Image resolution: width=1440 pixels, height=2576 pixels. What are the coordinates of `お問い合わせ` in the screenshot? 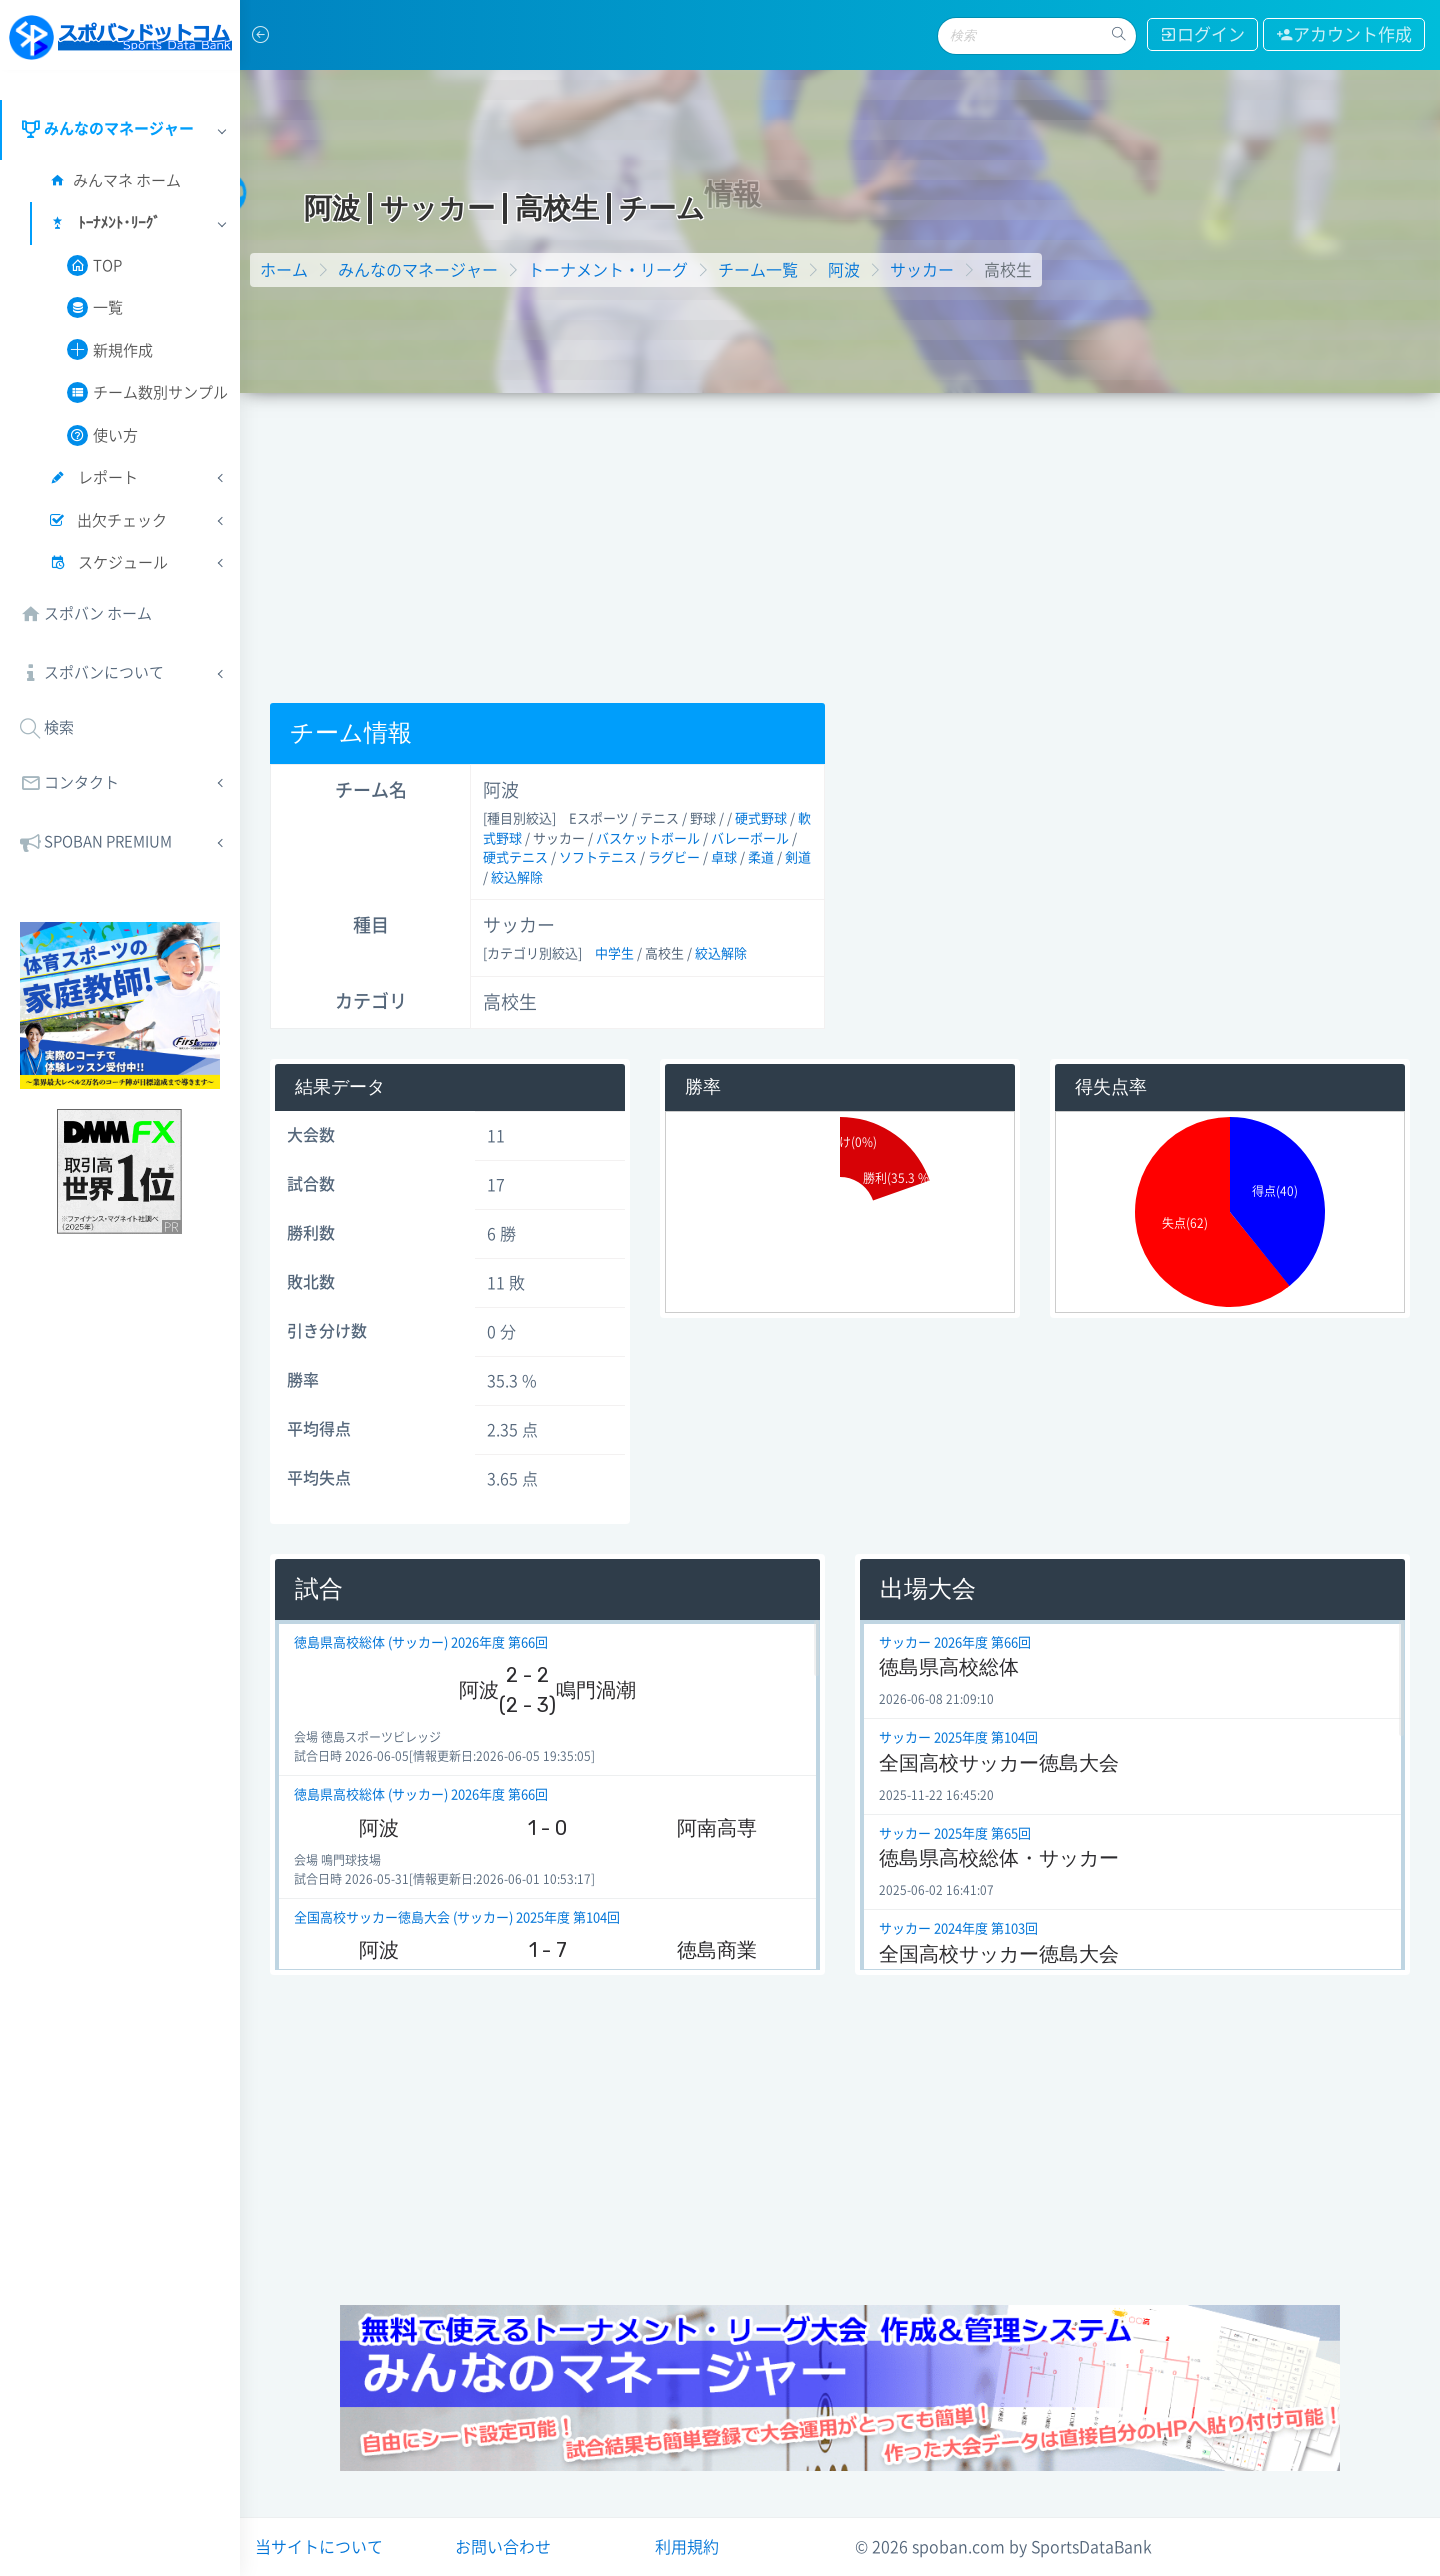 It's located at (503, 2547).